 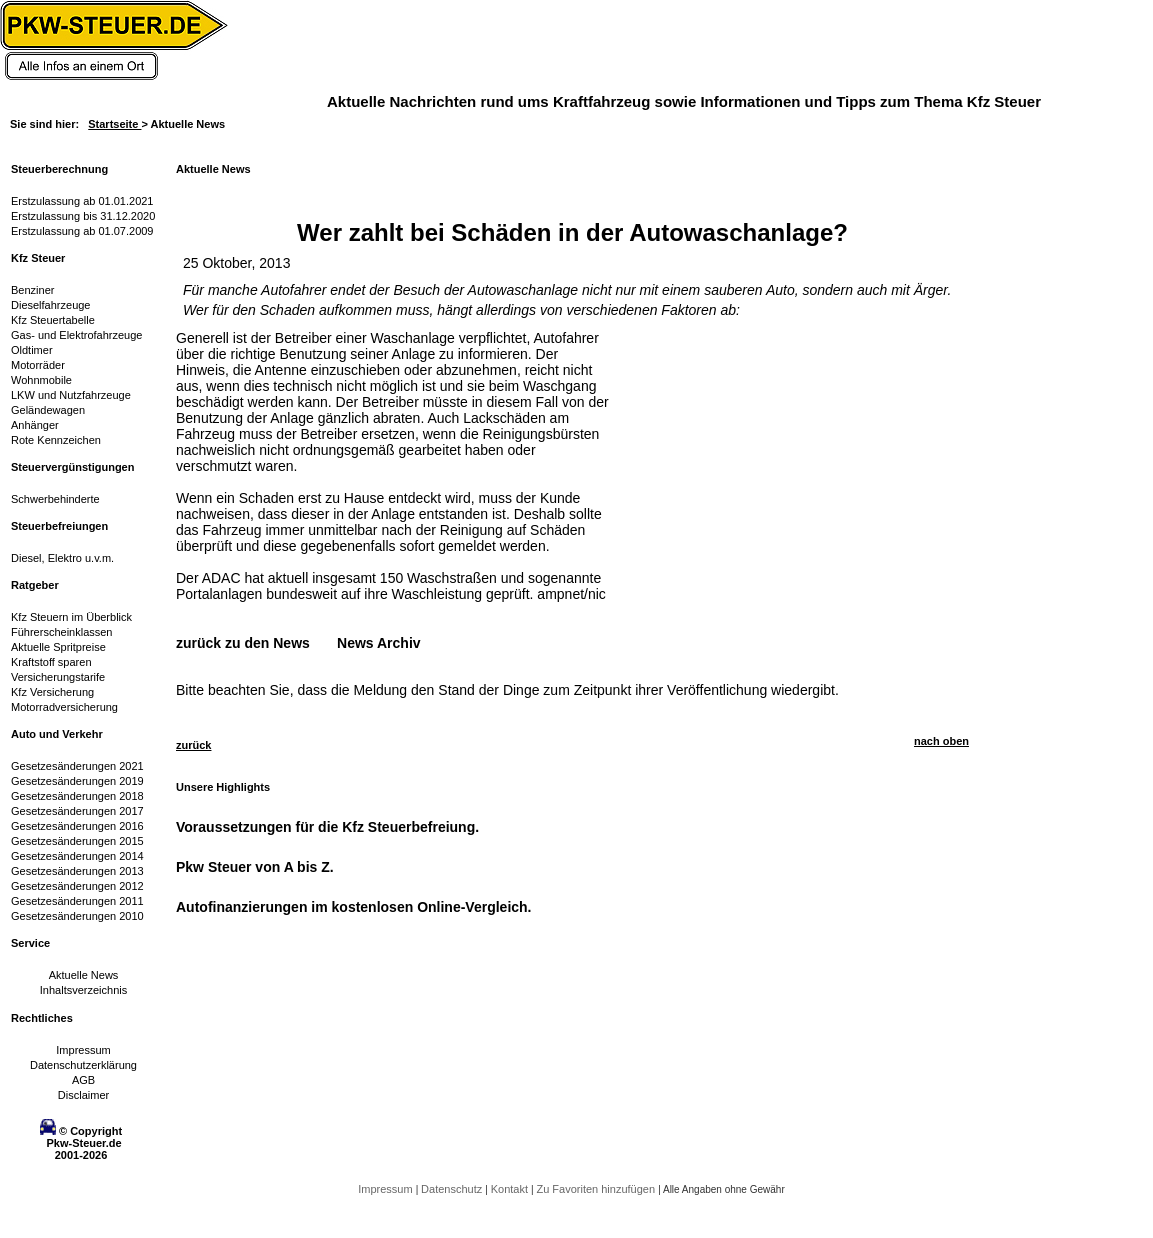 I want to click on Rote Kennzeichen, so click(x=56, y=440).